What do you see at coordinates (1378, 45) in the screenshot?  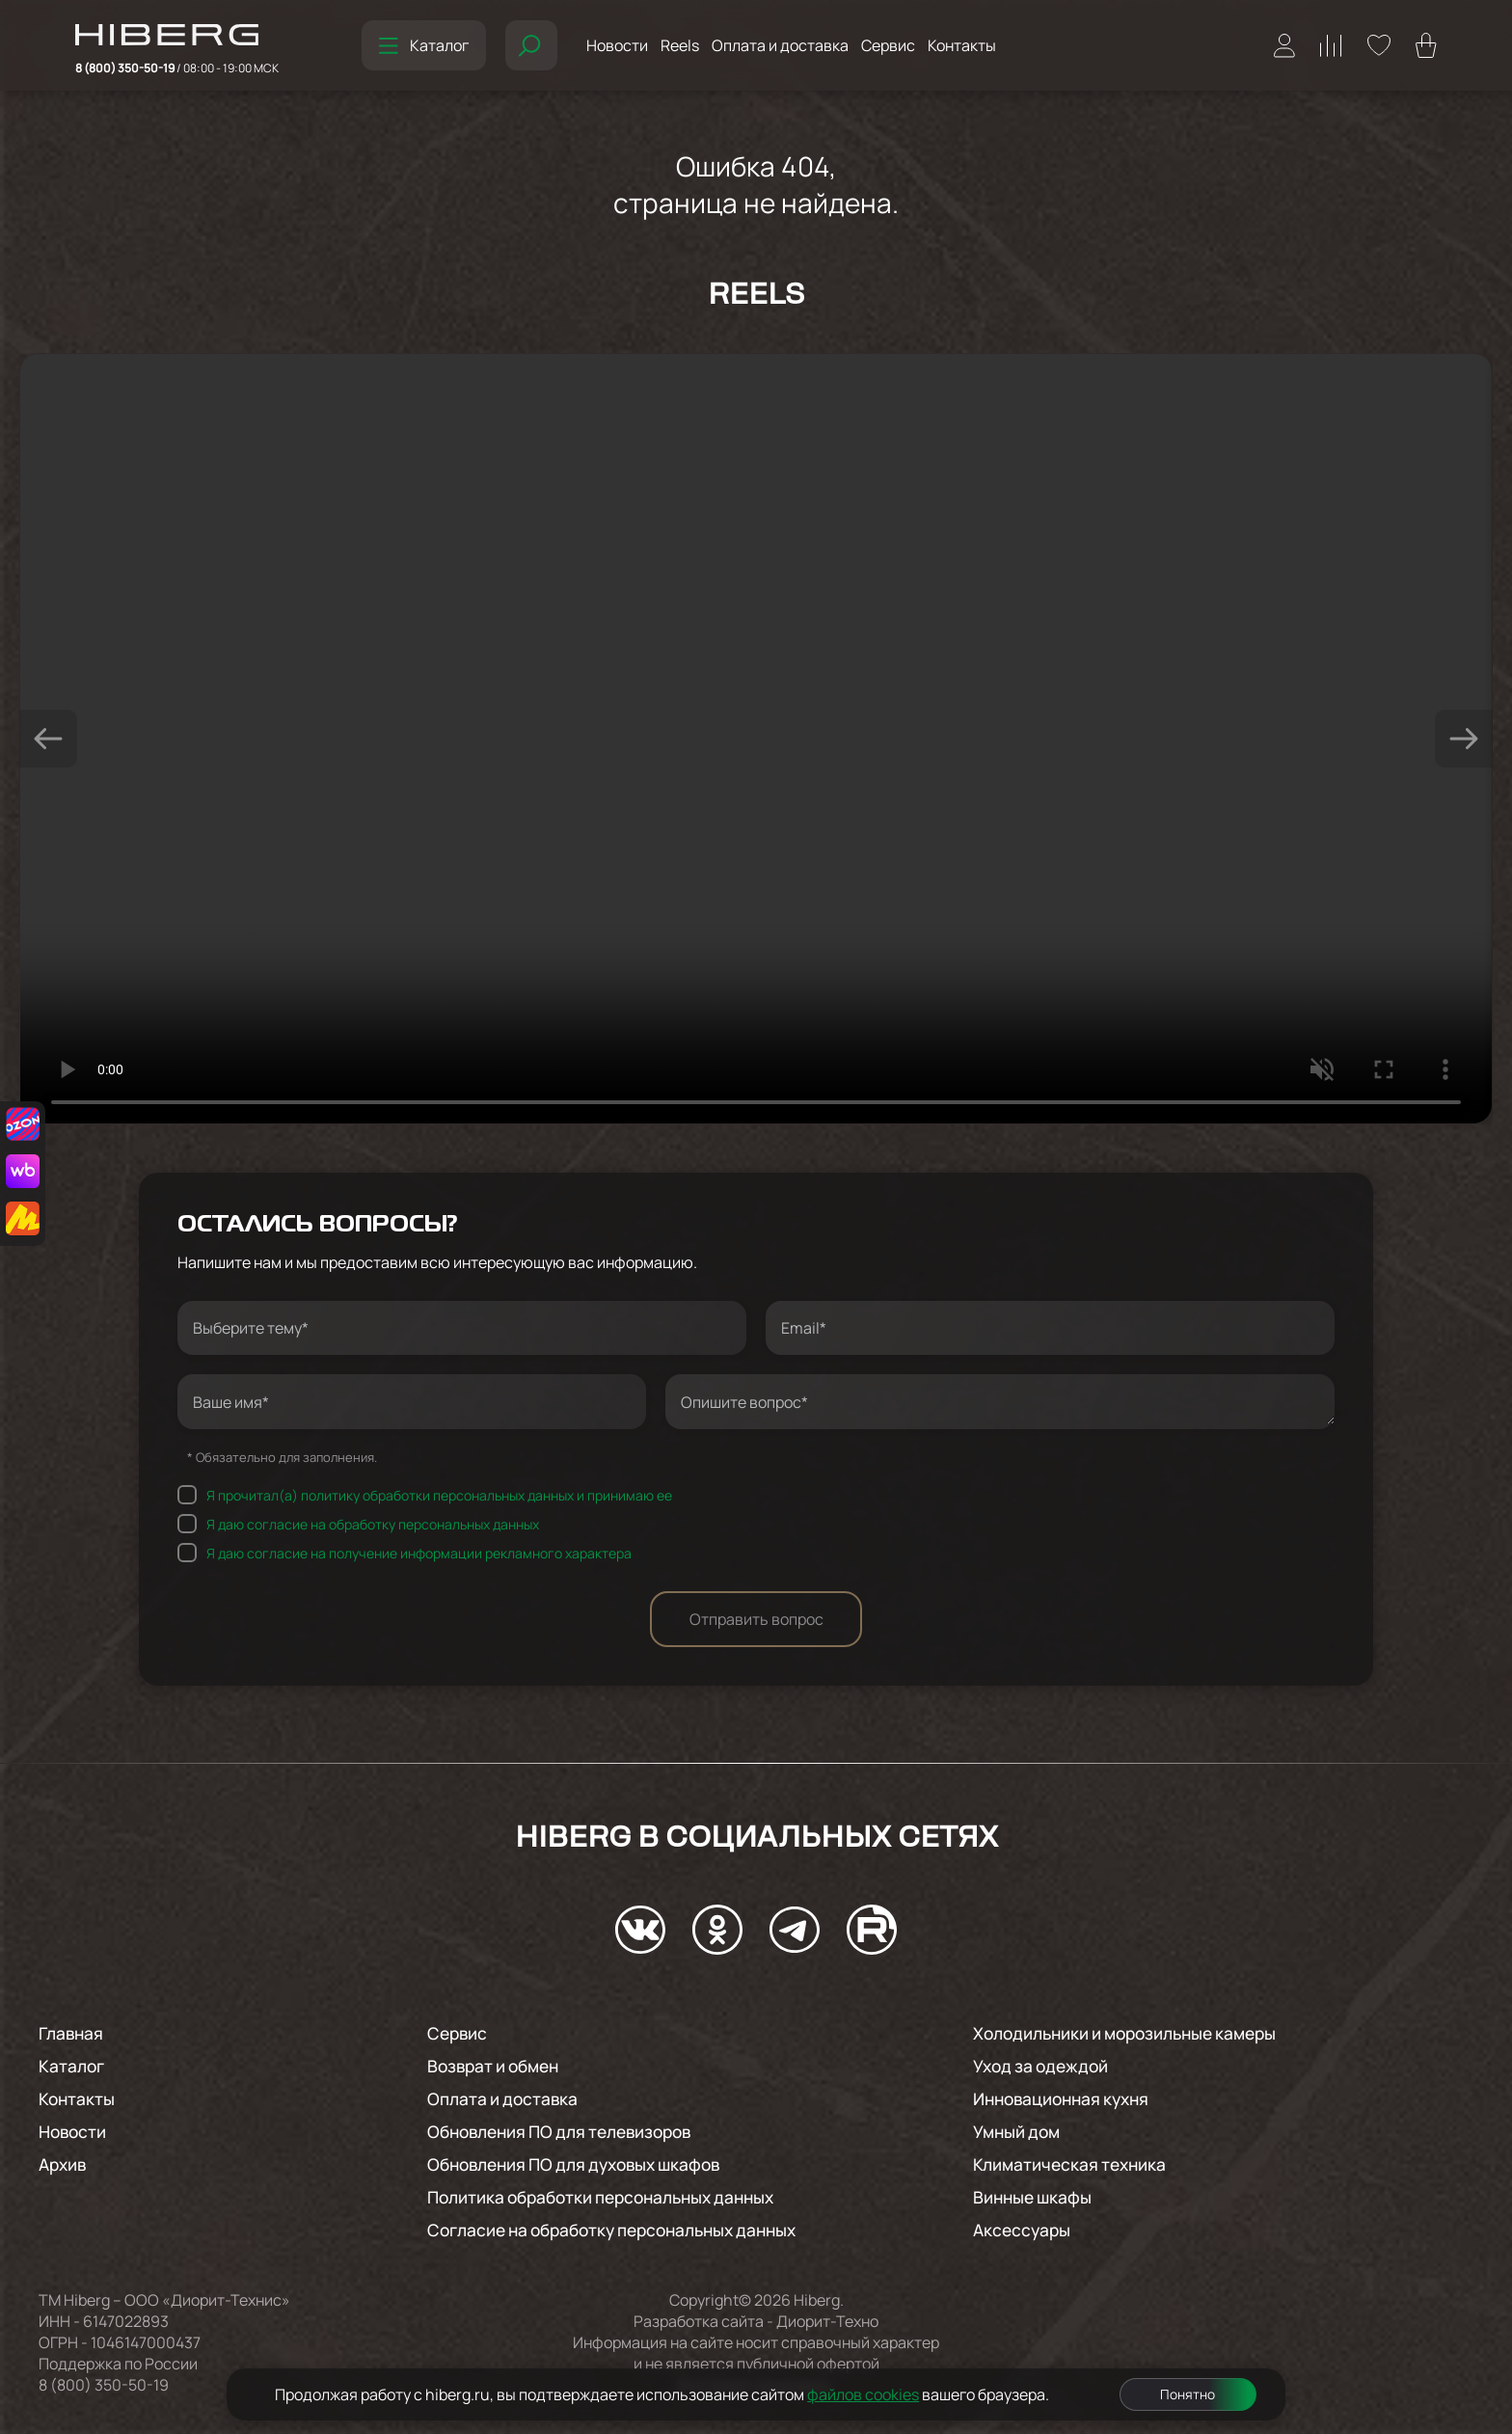 I see `[Перейти на страницу избранного hiberg]` at bounding box center [1378, 45].